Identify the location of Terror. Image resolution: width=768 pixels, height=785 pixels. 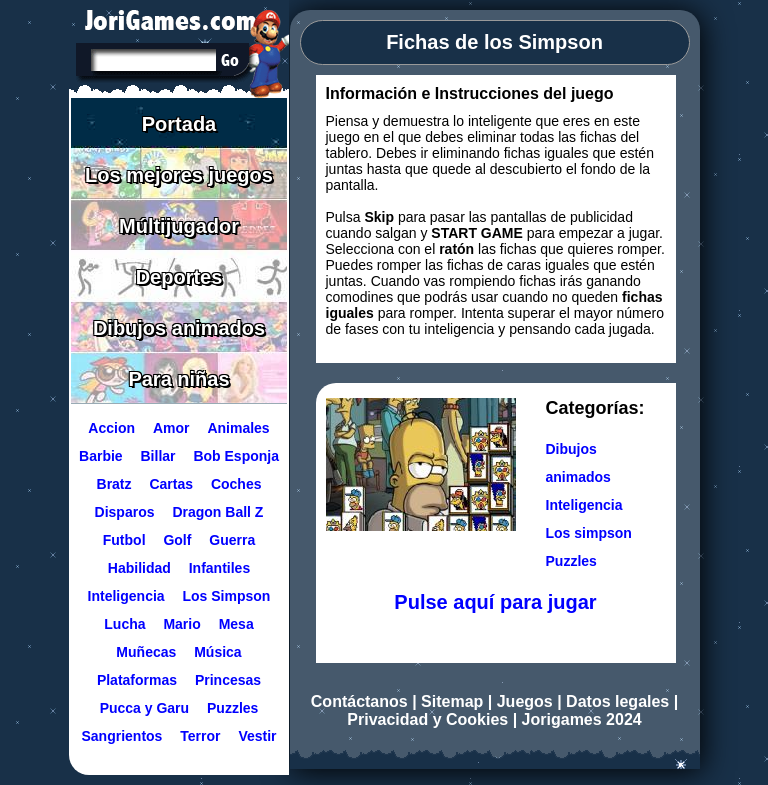
(200, 736).